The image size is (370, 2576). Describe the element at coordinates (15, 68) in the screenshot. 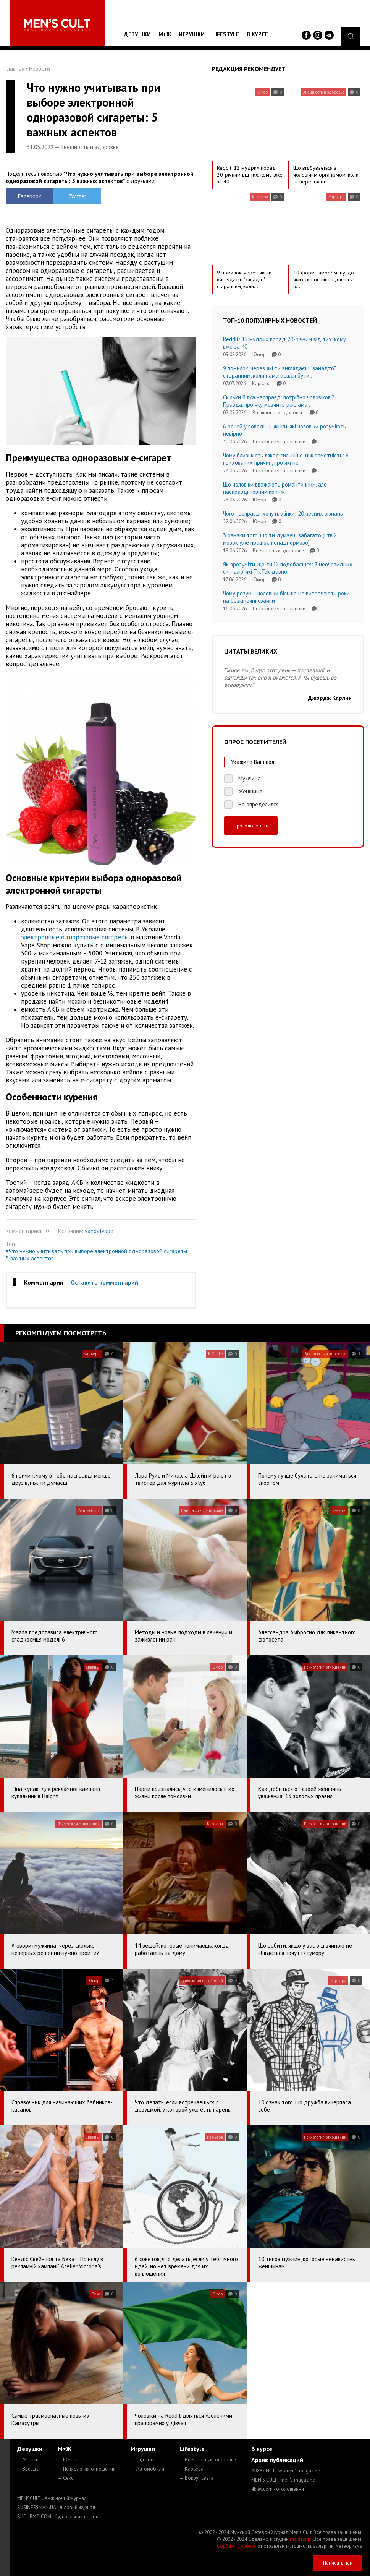

I see `Главная` at that location.